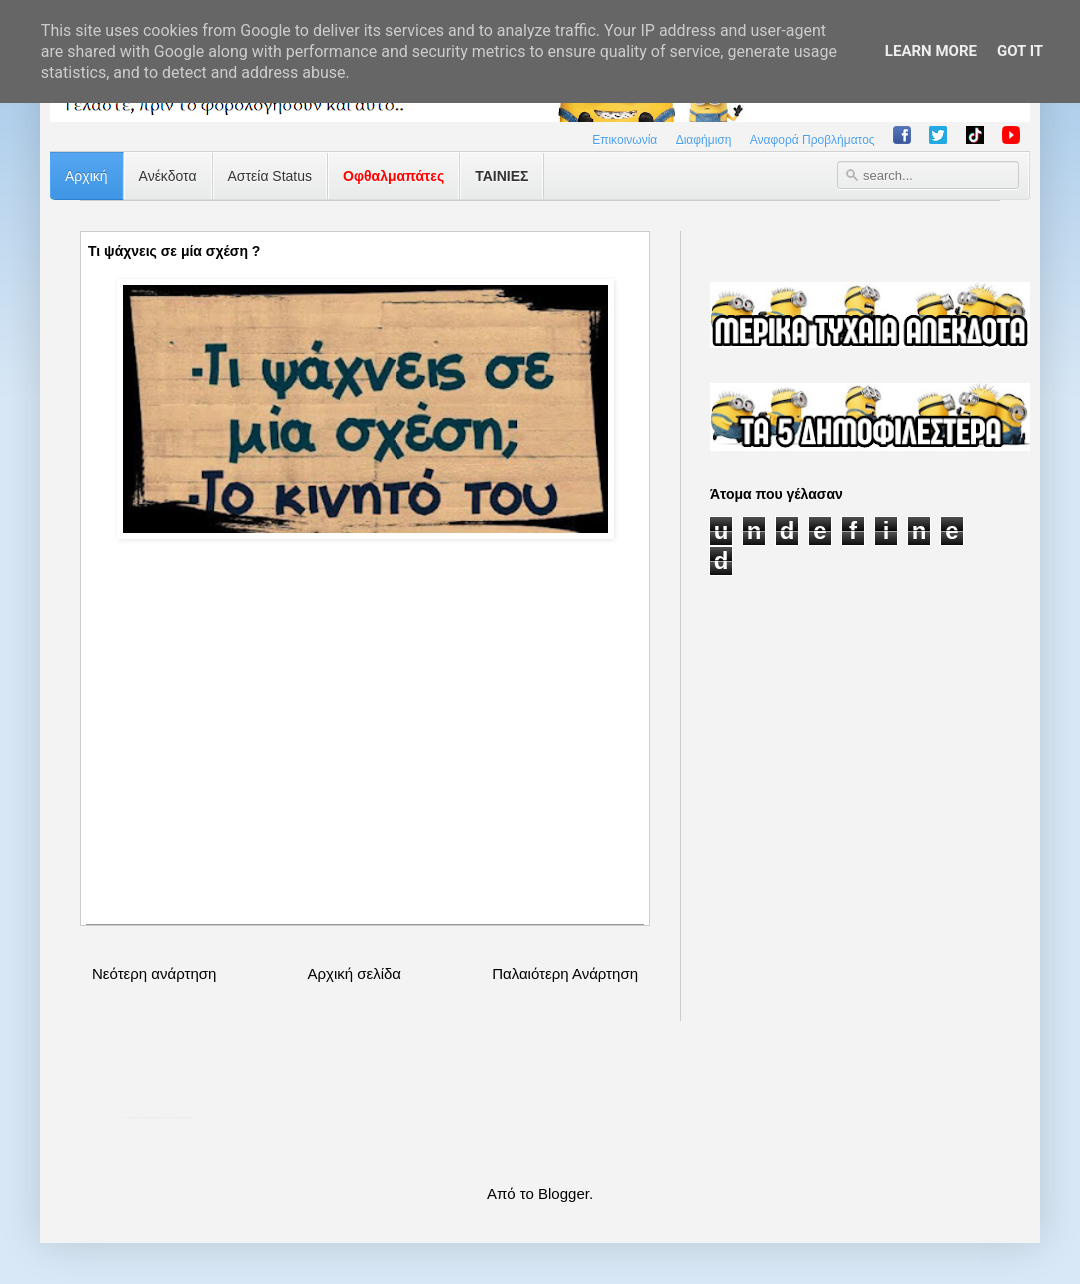 Image resolution: width=1080 pixels, height=1284 pixels. I want to click on Learn More, so click(931, 51).